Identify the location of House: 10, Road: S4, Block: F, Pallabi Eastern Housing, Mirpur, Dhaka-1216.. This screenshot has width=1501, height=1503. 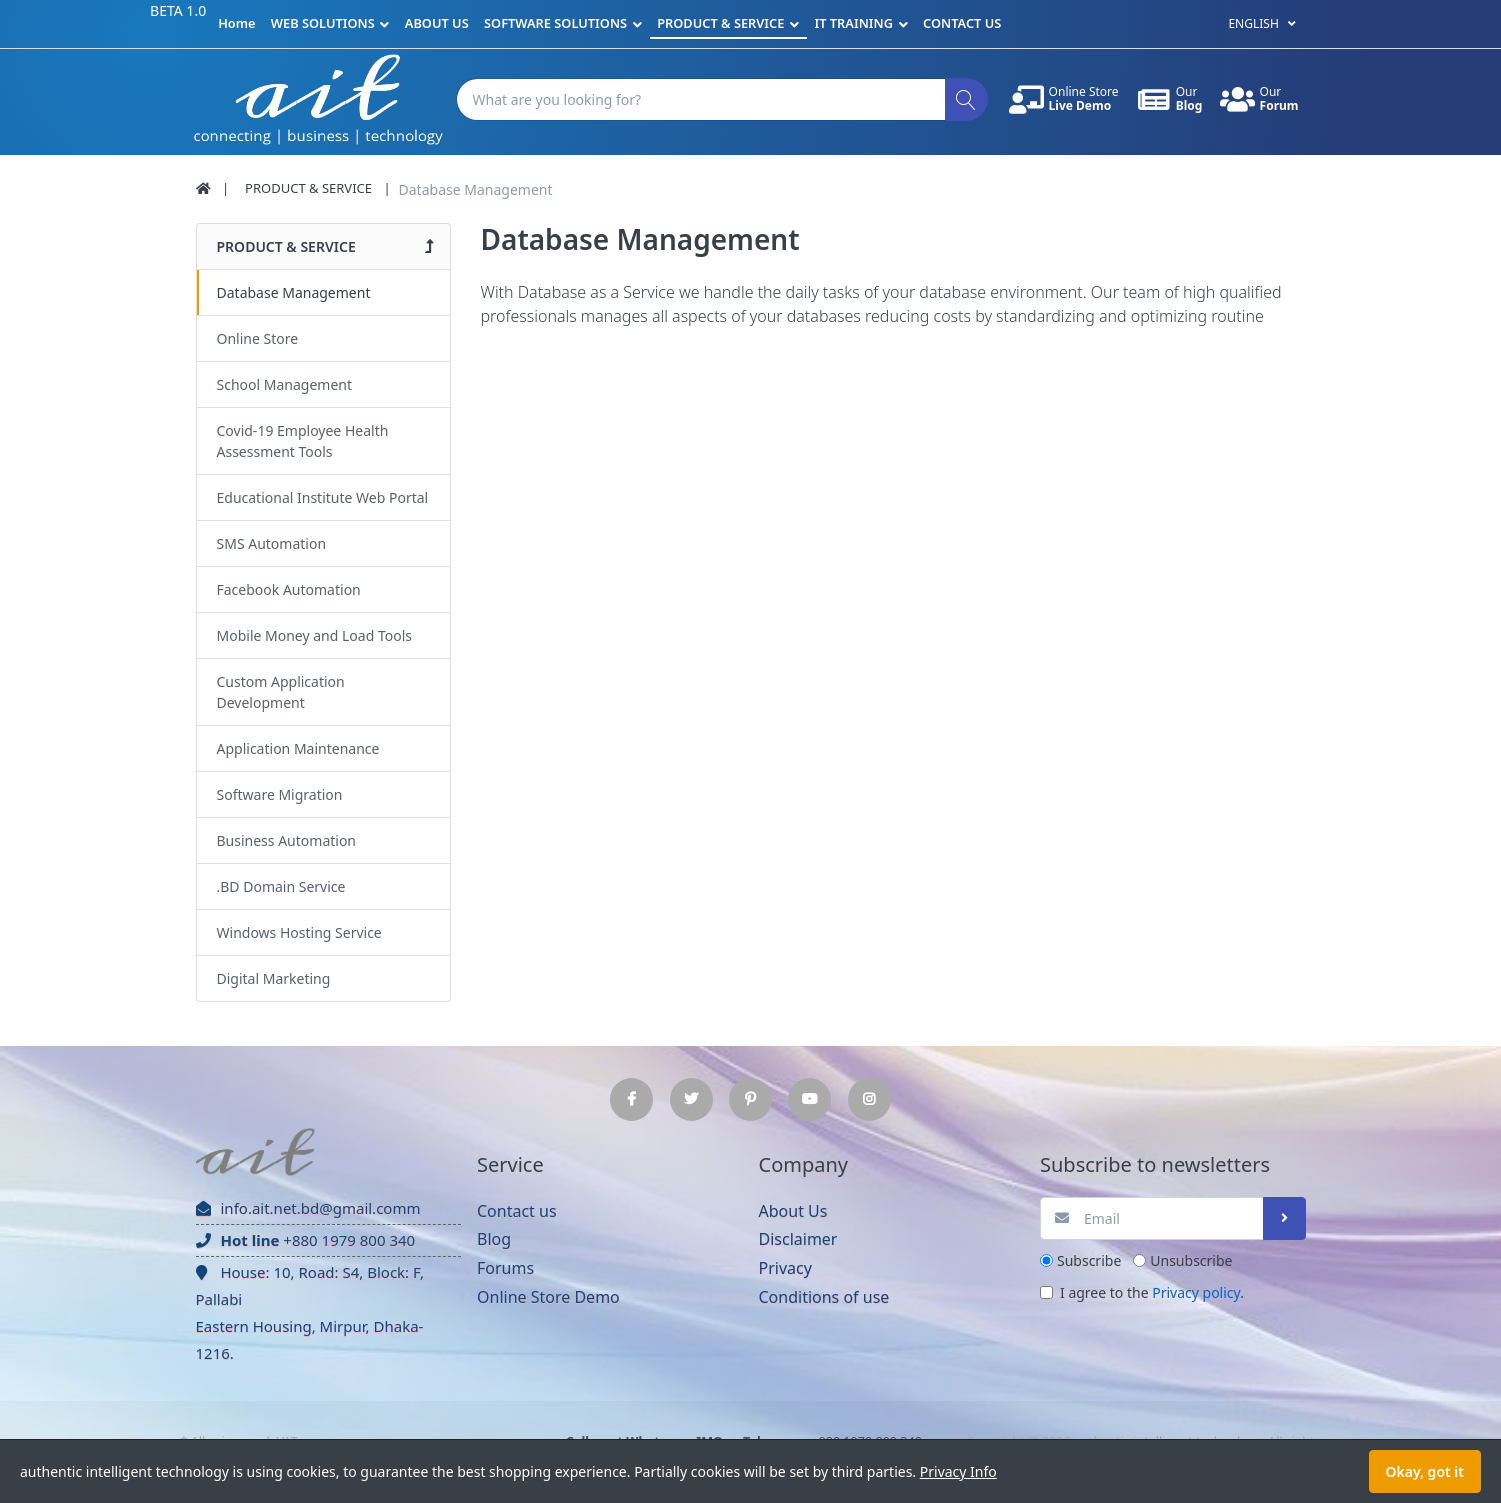
(310, 1312).